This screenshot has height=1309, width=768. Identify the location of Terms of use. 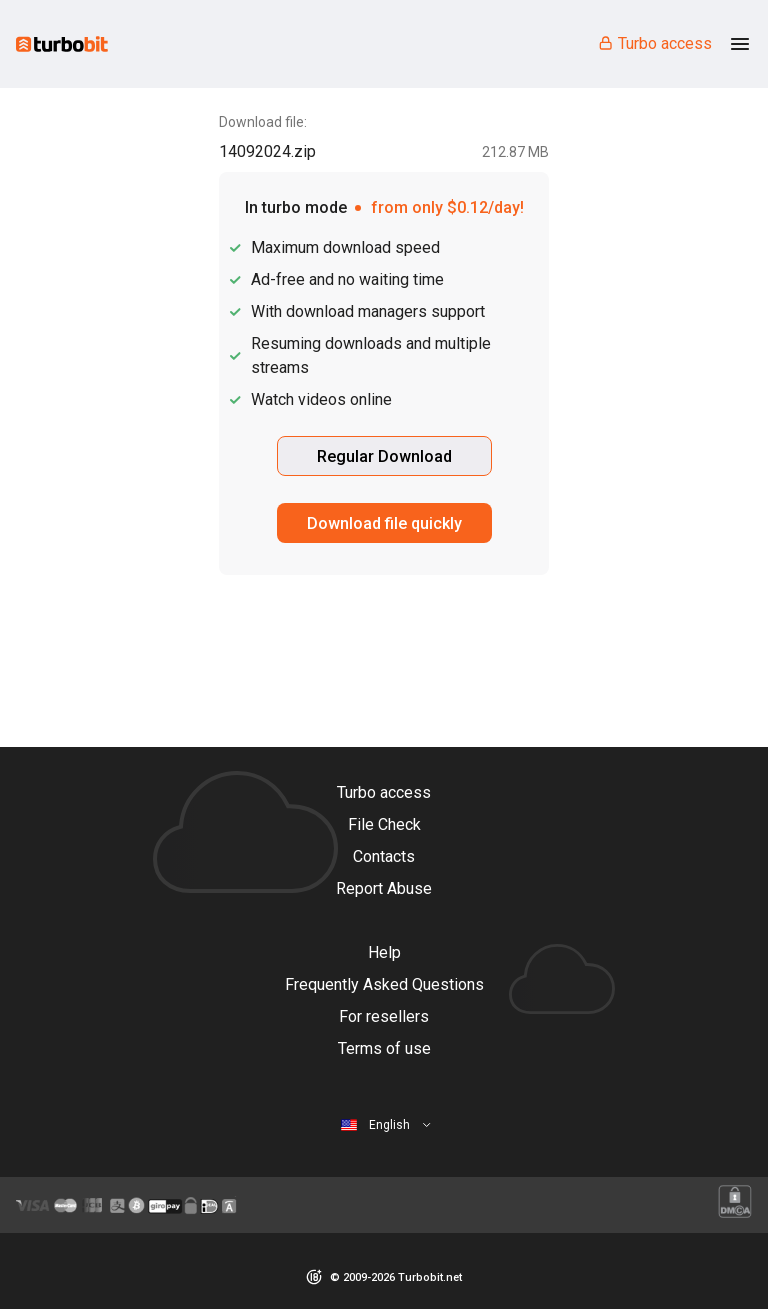
(384, 1048).